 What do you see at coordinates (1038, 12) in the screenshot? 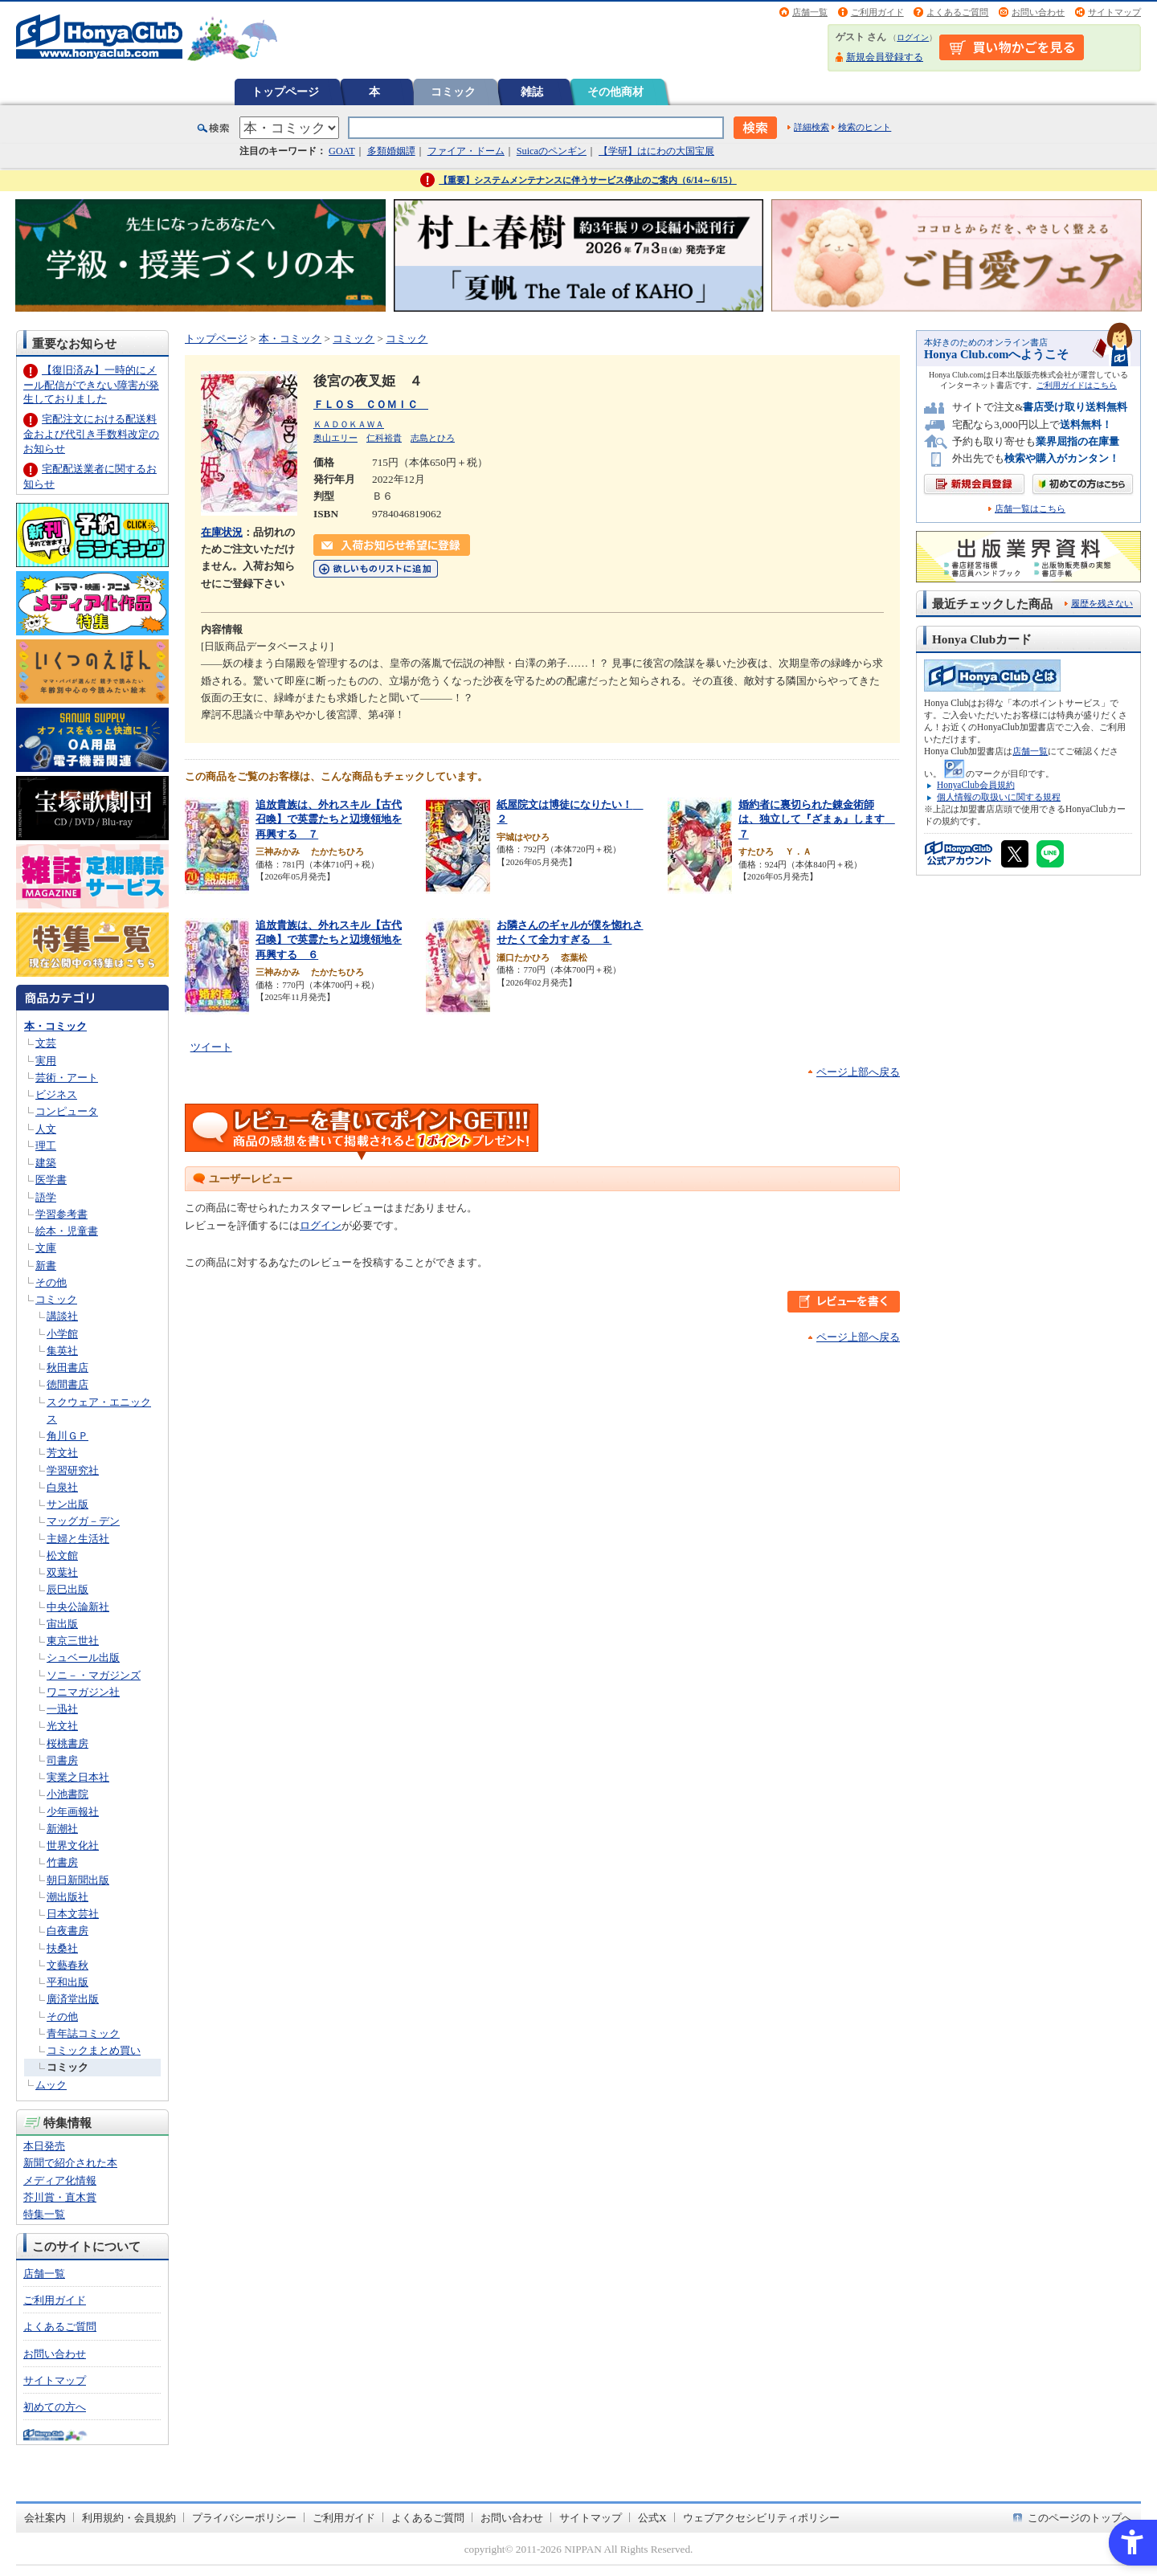
I see `お問い合わせ` at bounding box center [1038, 12].